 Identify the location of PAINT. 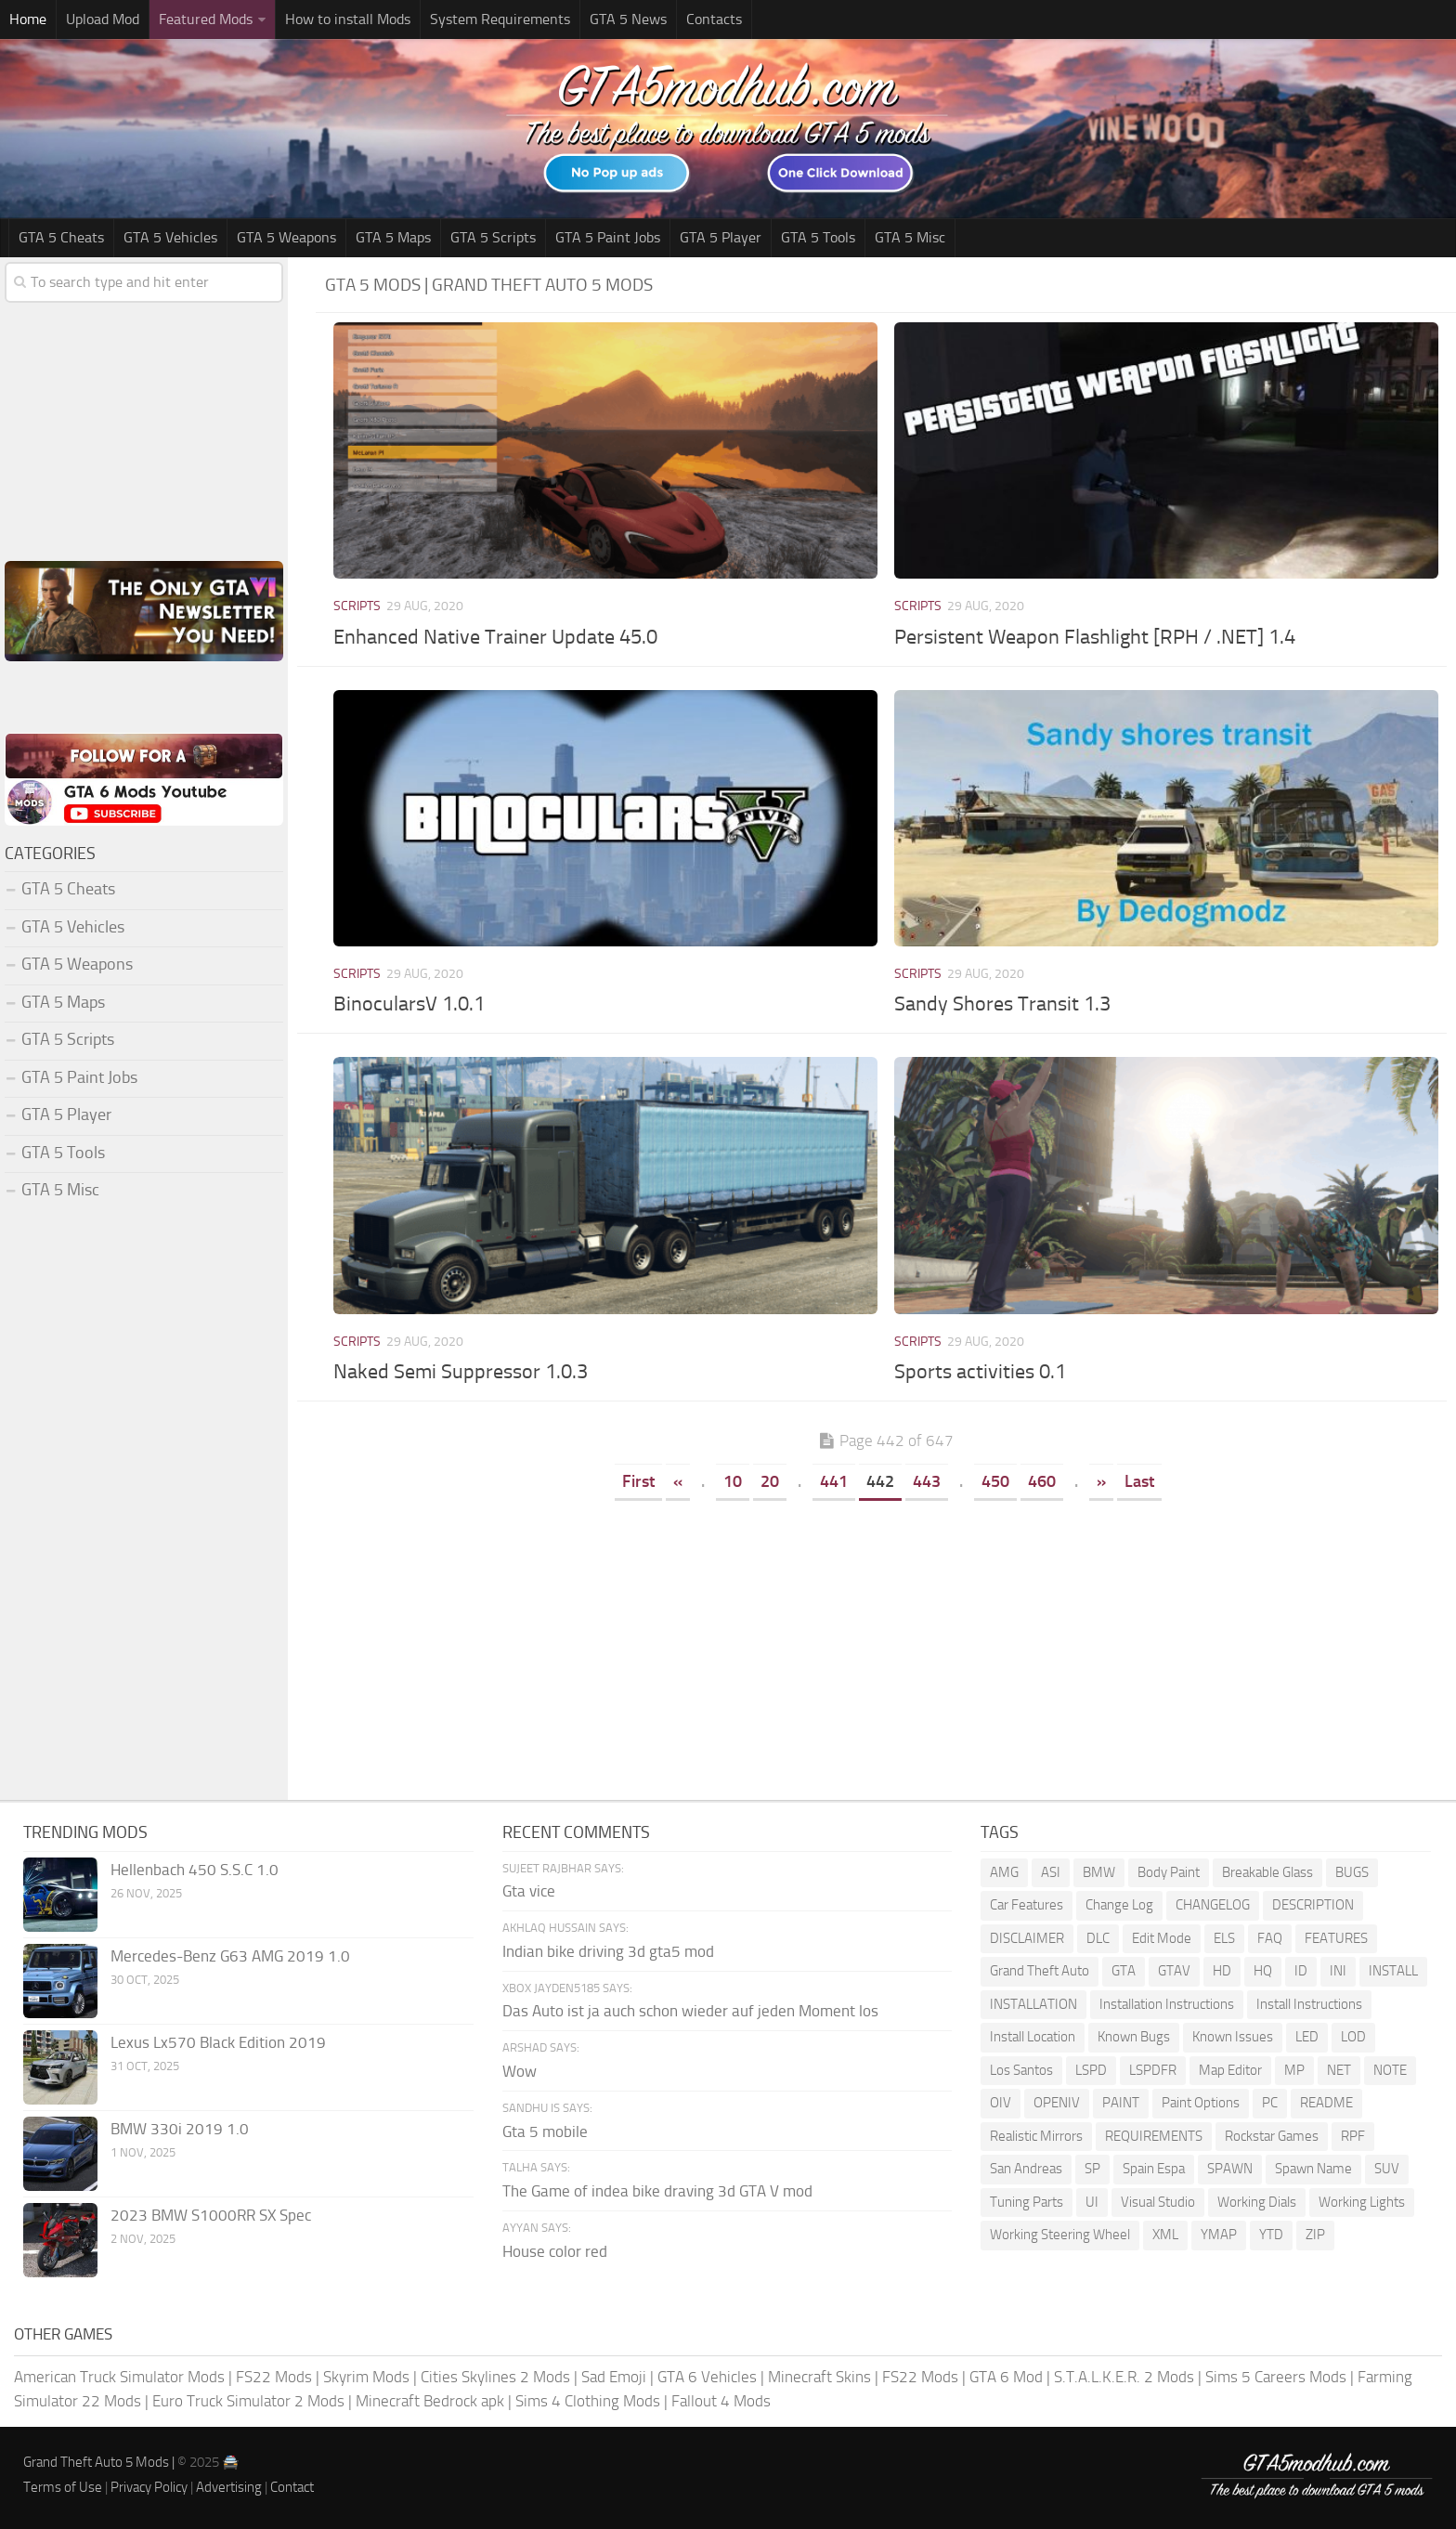
(1120, 2102).